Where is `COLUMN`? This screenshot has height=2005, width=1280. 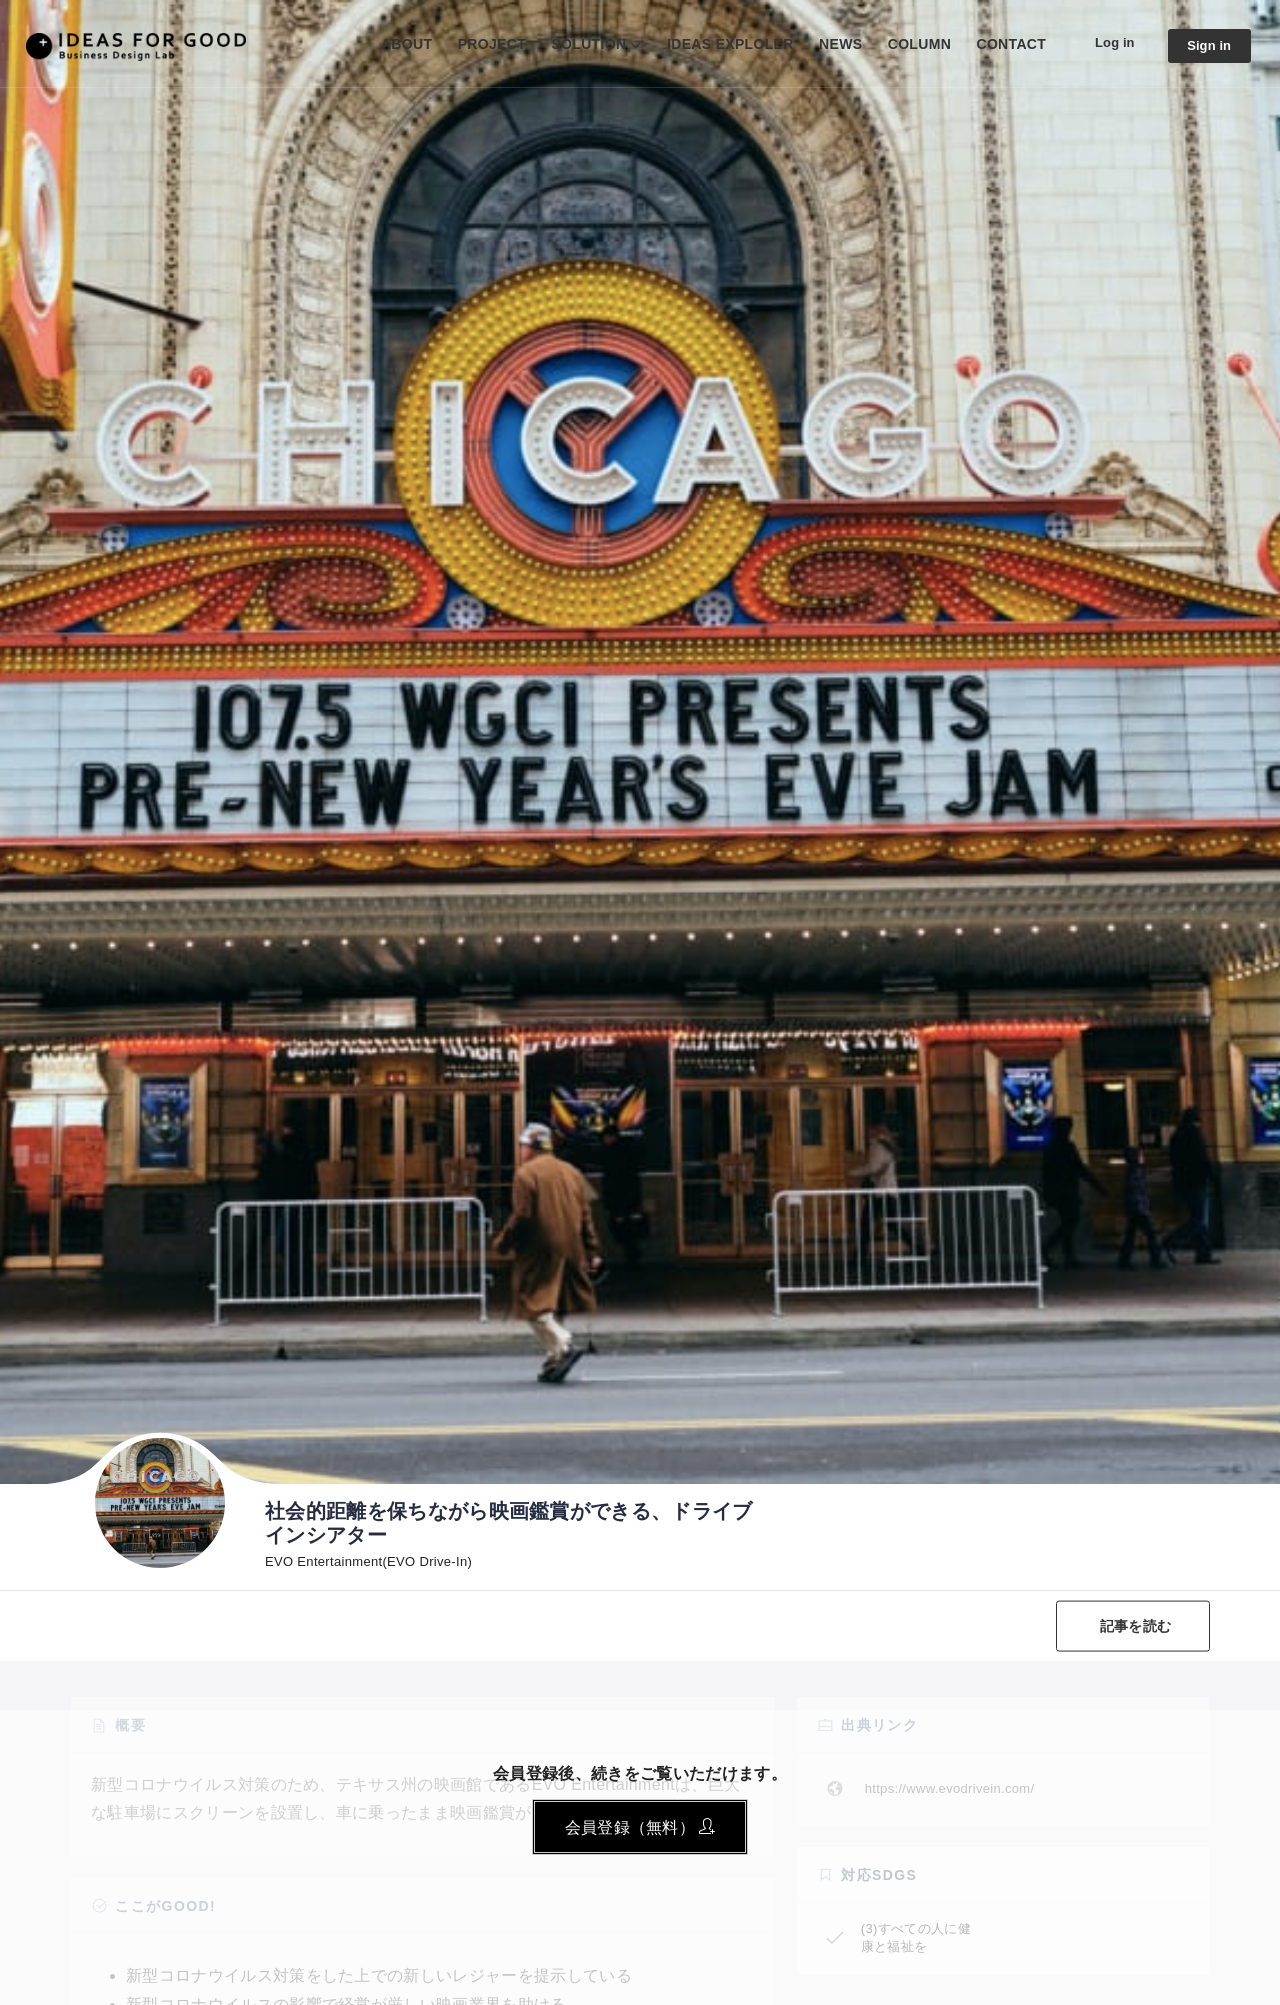
COLUMN is located at coordinates (910, 44).